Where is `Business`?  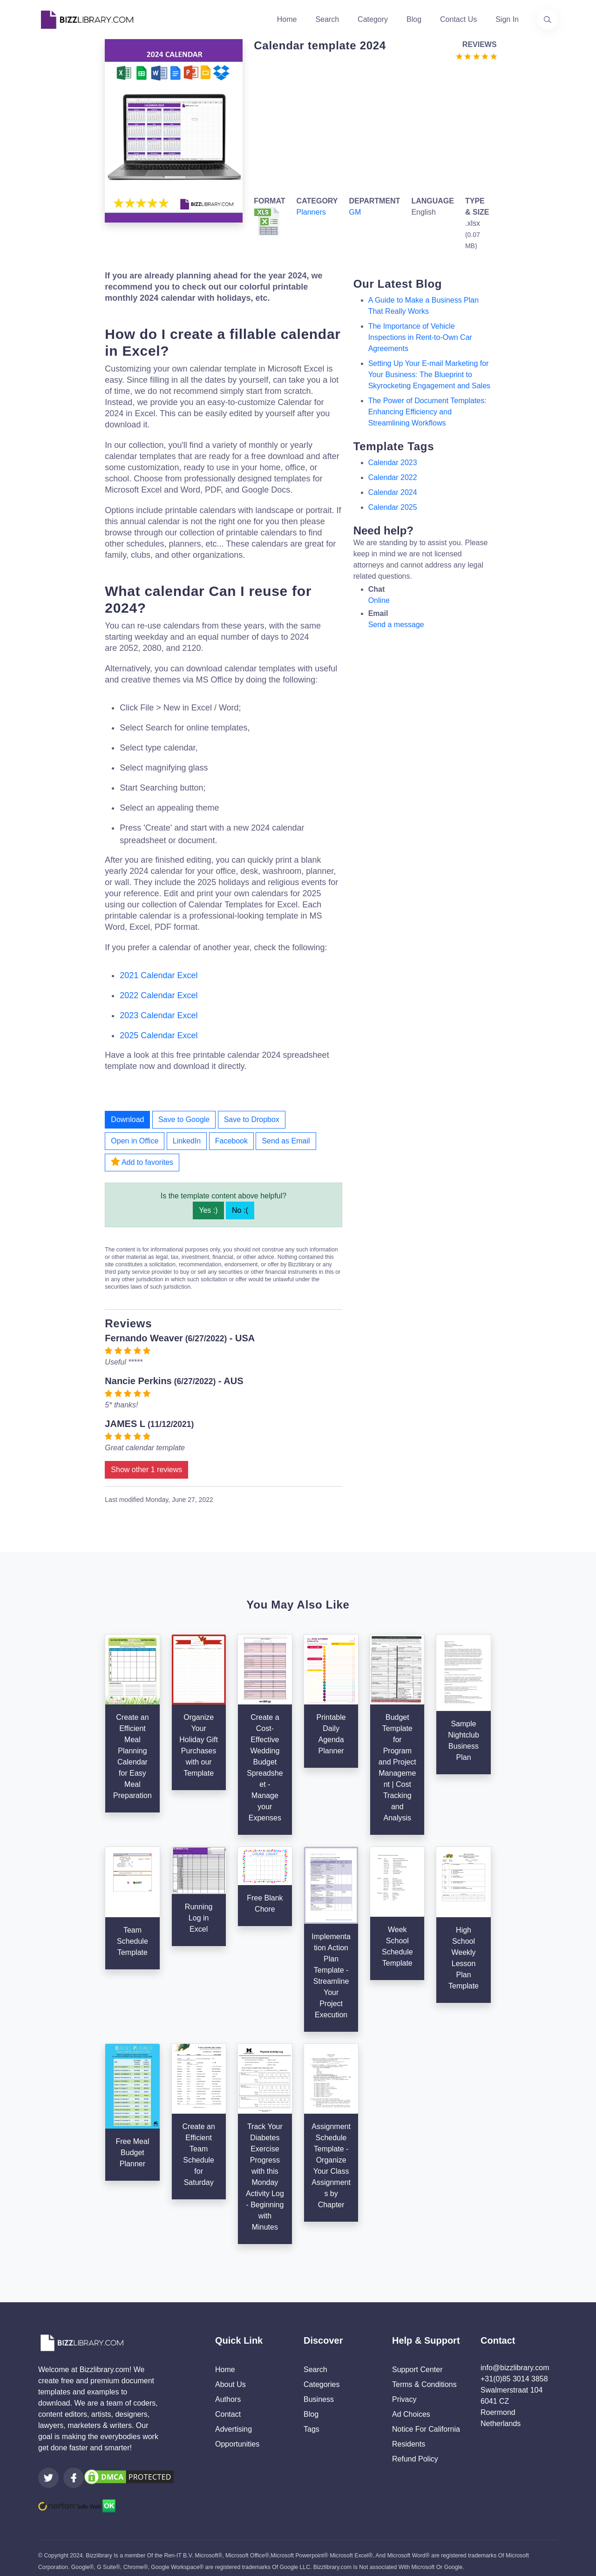 Business is located at coordinates (319, 2399).